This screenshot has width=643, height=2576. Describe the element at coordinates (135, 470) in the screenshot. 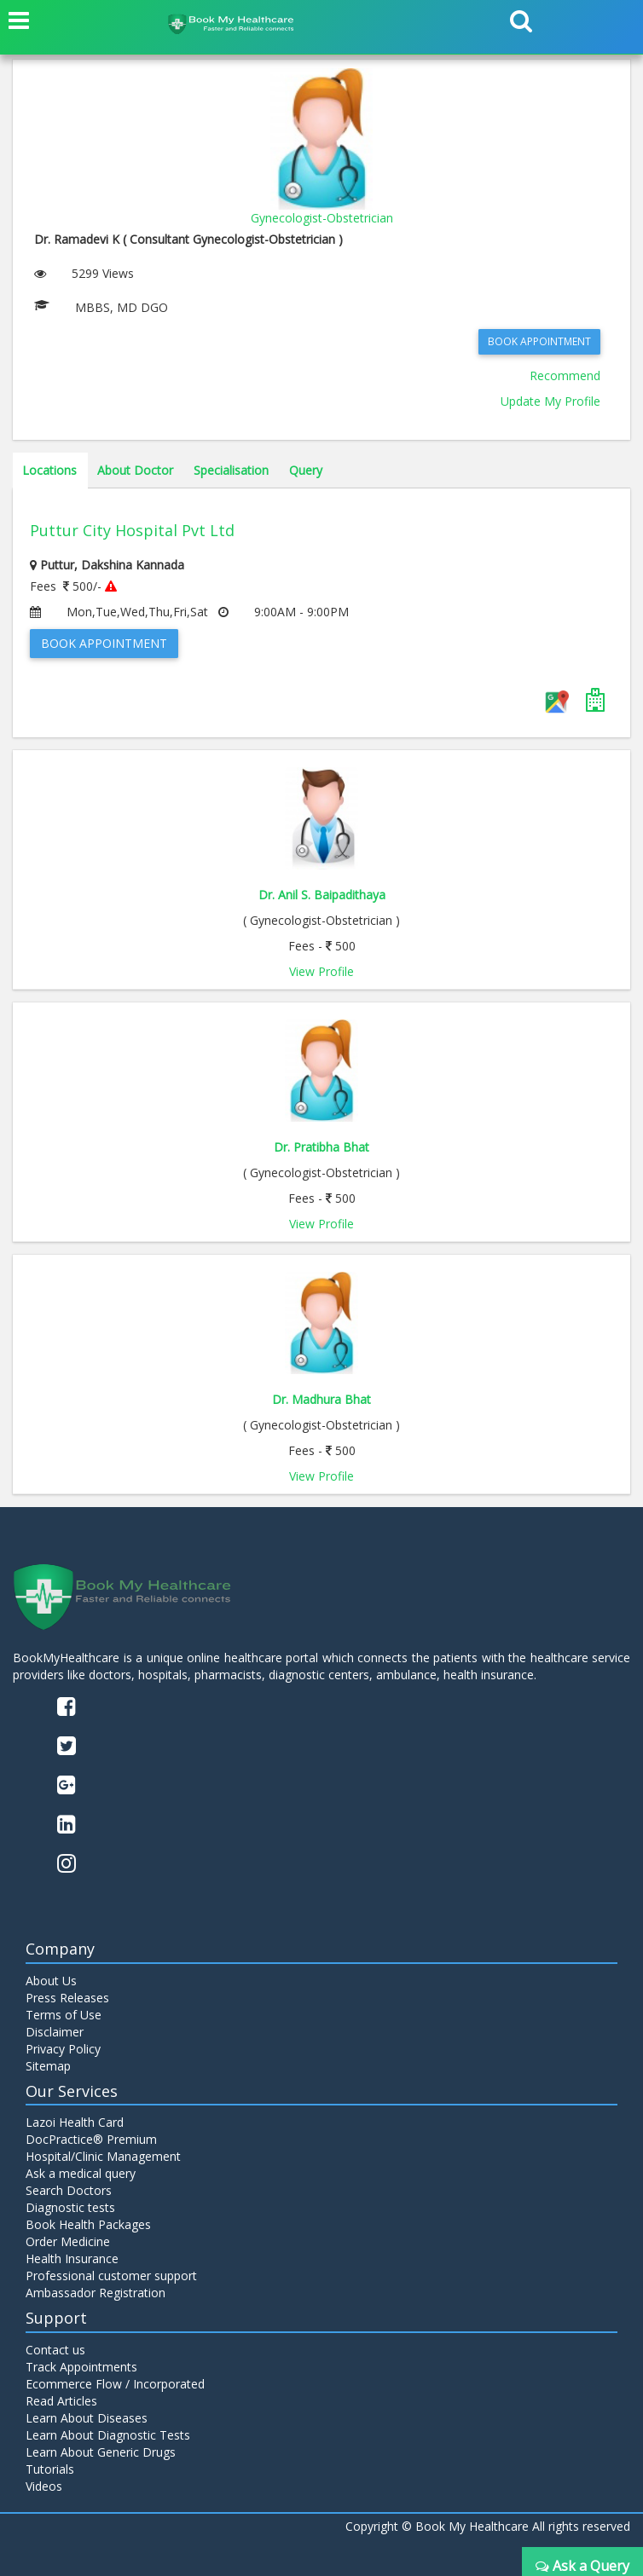

I see `About Doctor` at that location.